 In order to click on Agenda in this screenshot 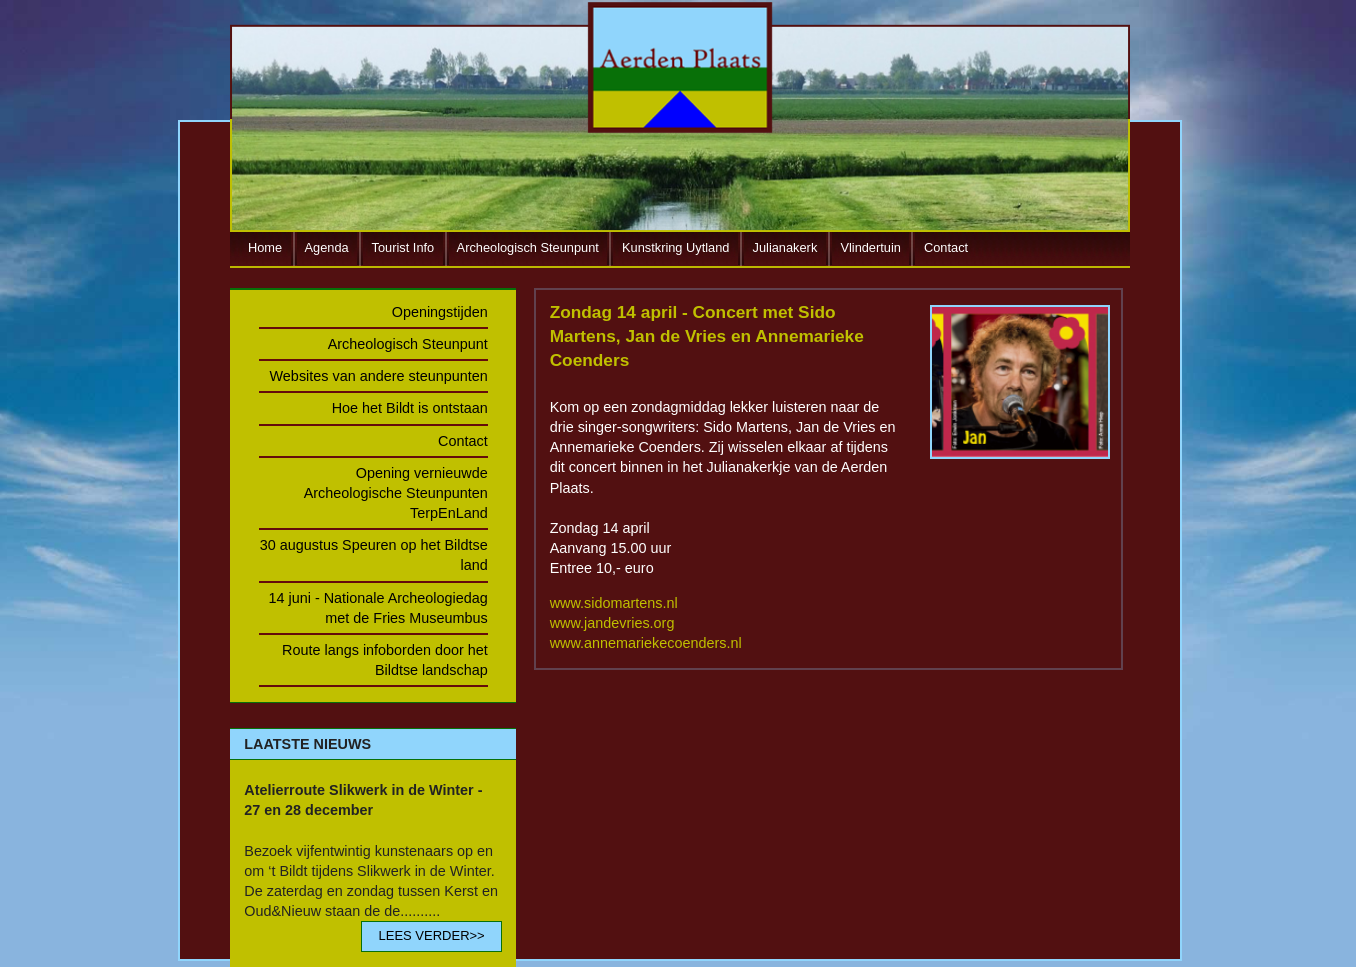, I will do `click(327, 247)`.